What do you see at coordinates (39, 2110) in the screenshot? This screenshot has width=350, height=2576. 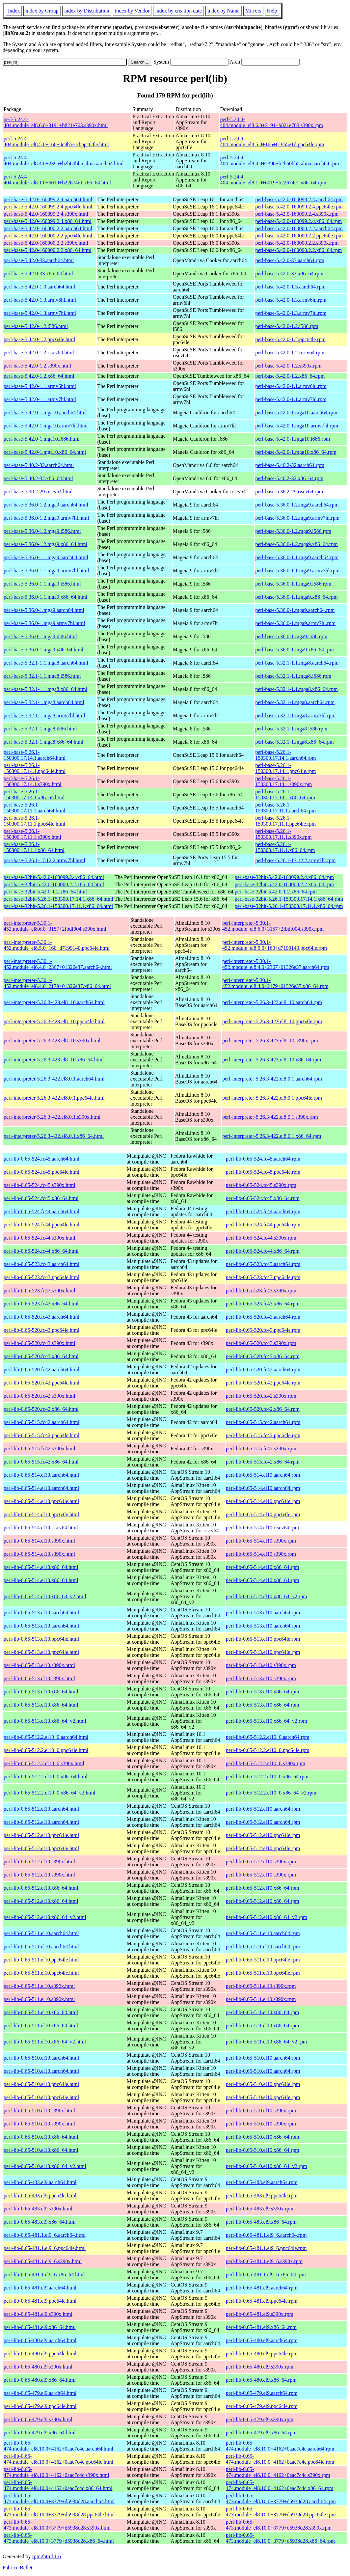 I see `perl-lib-0.65-510.el10.s390x.html` at bounding box center [39, 2110].